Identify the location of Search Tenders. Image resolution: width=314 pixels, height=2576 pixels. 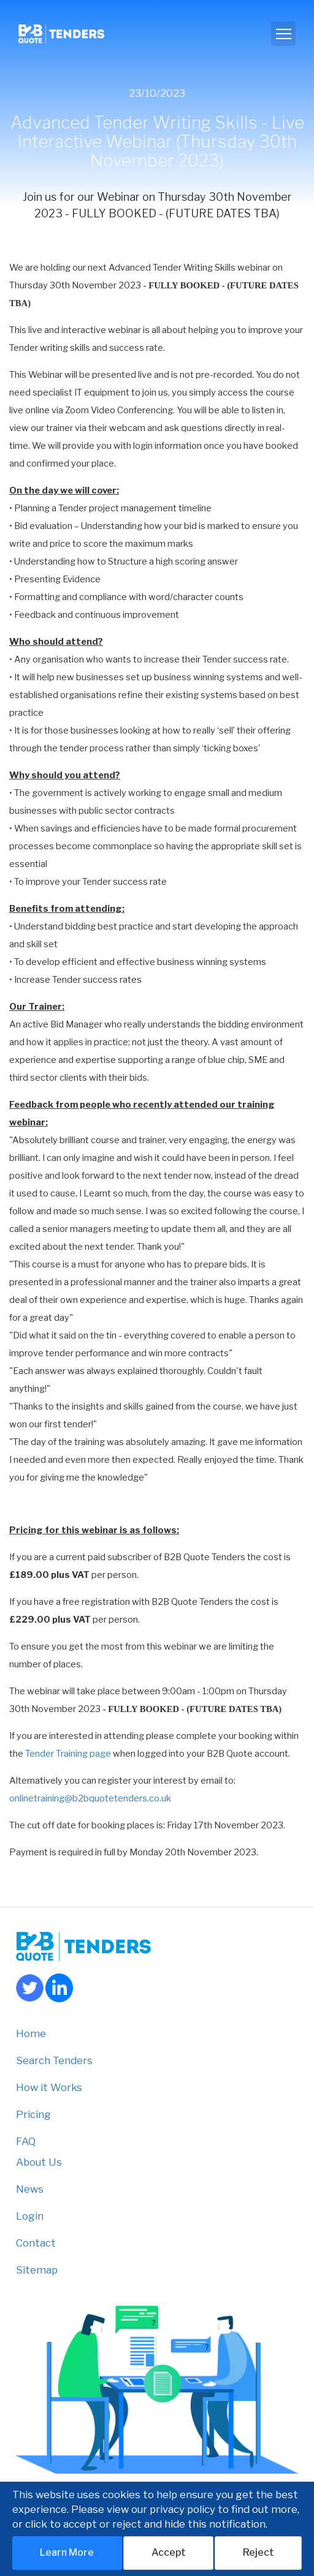
(54, 2060).